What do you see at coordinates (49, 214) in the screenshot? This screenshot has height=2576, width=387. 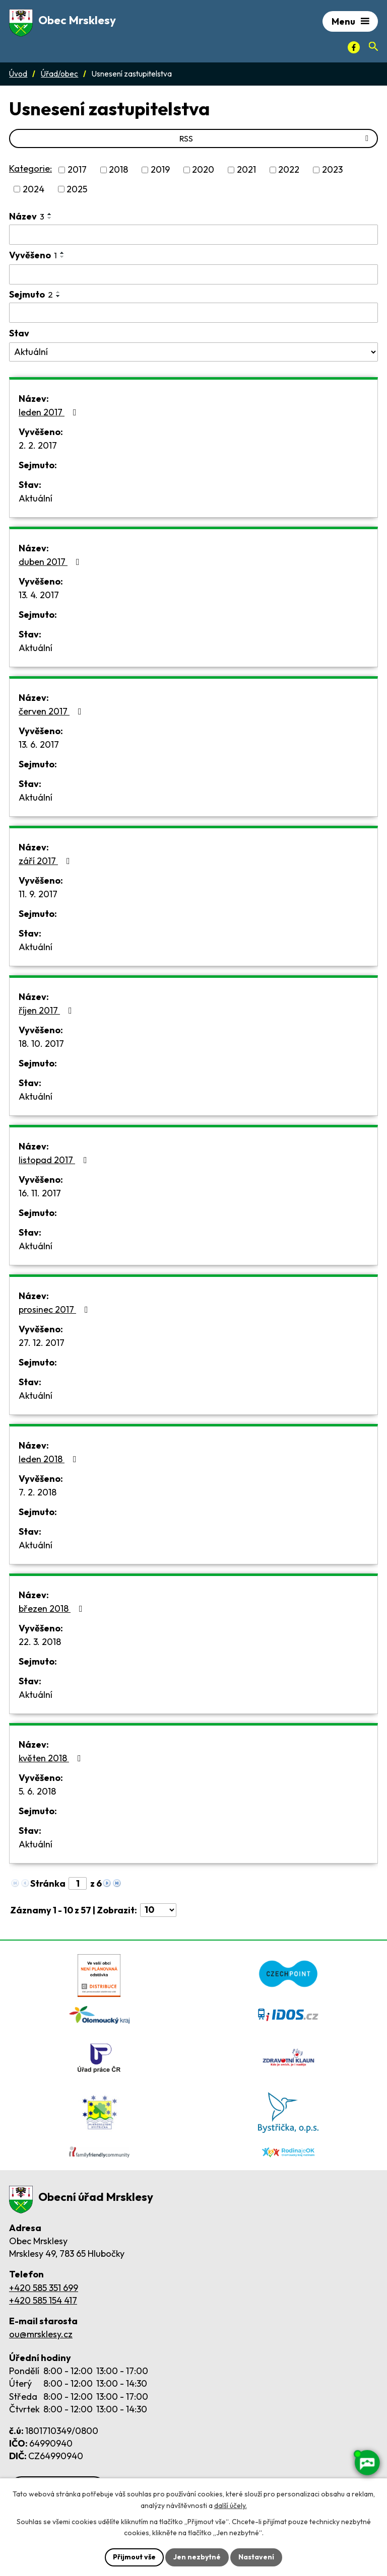 I see `[Seřadit oznámení vzestupně]` at bounding box center [49, 214].